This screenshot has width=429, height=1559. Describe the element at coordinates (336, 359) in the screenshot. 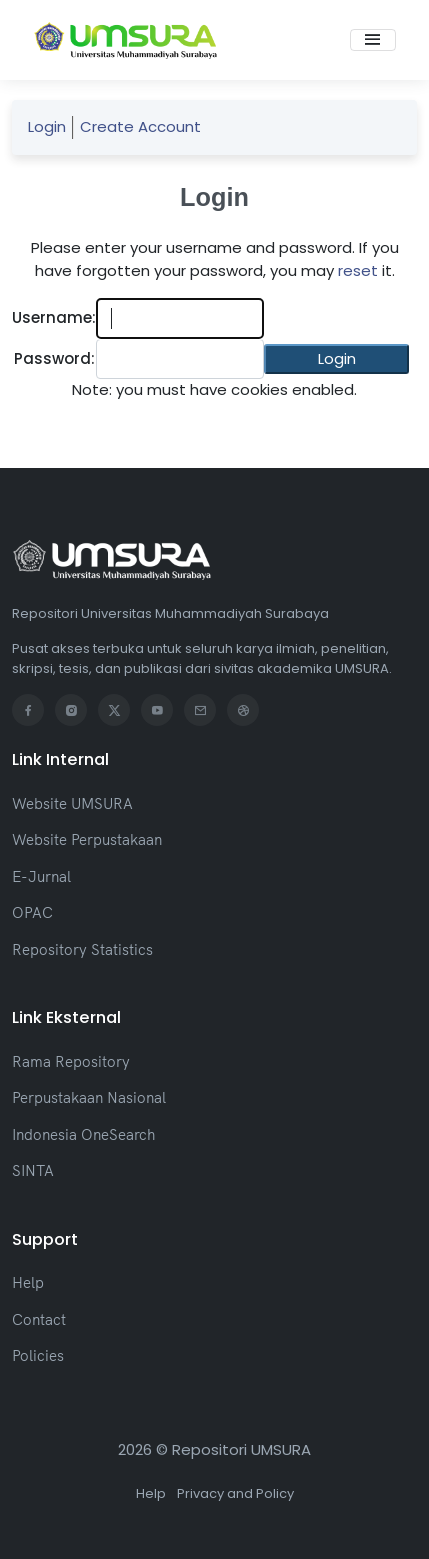

I see `[button]` at that location.